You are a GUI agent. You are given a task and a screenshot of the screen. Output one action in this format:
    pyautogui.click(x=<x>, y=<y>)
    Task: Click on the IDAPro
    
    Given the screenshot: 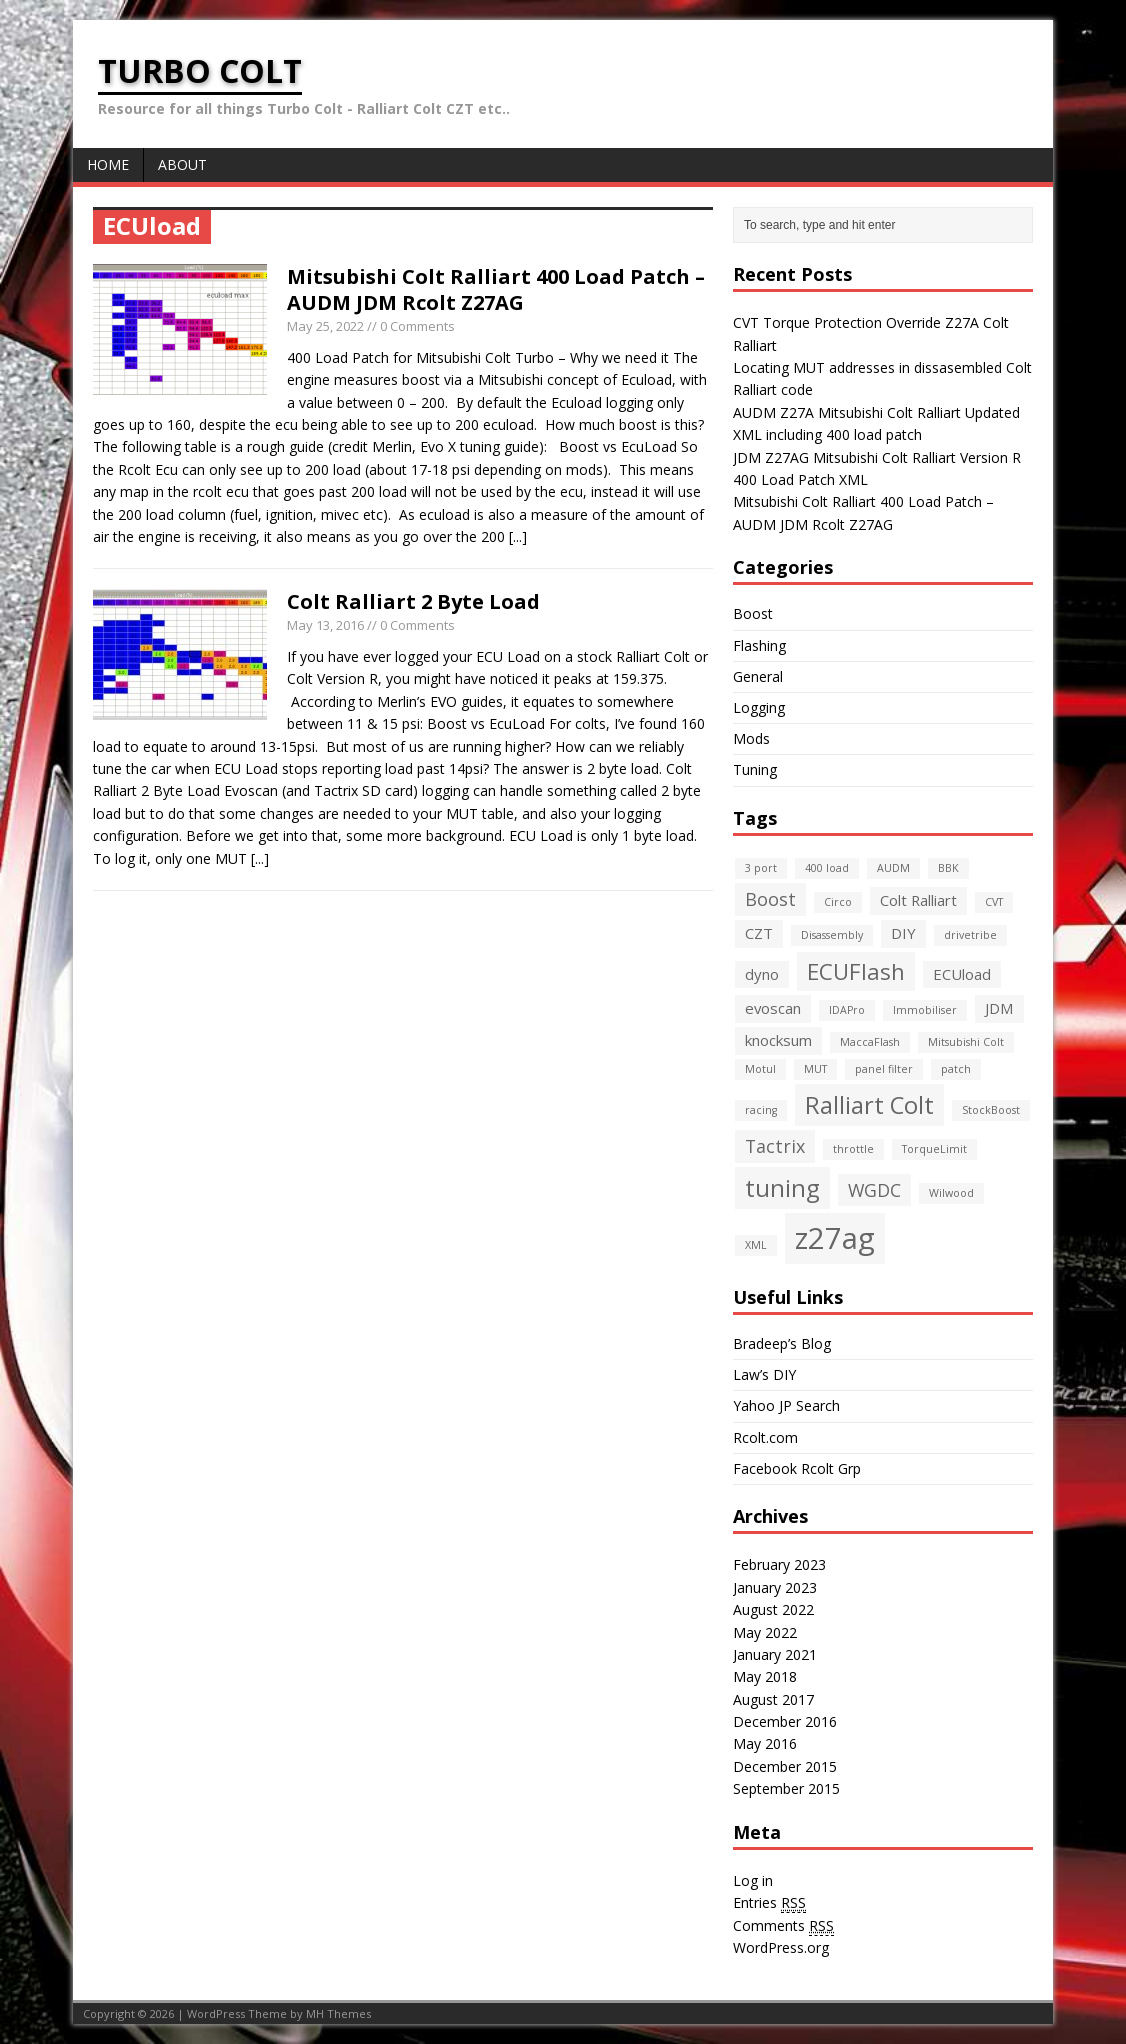 What is the action you would take?
    pyautogui.click(x=847, y=1010)
    